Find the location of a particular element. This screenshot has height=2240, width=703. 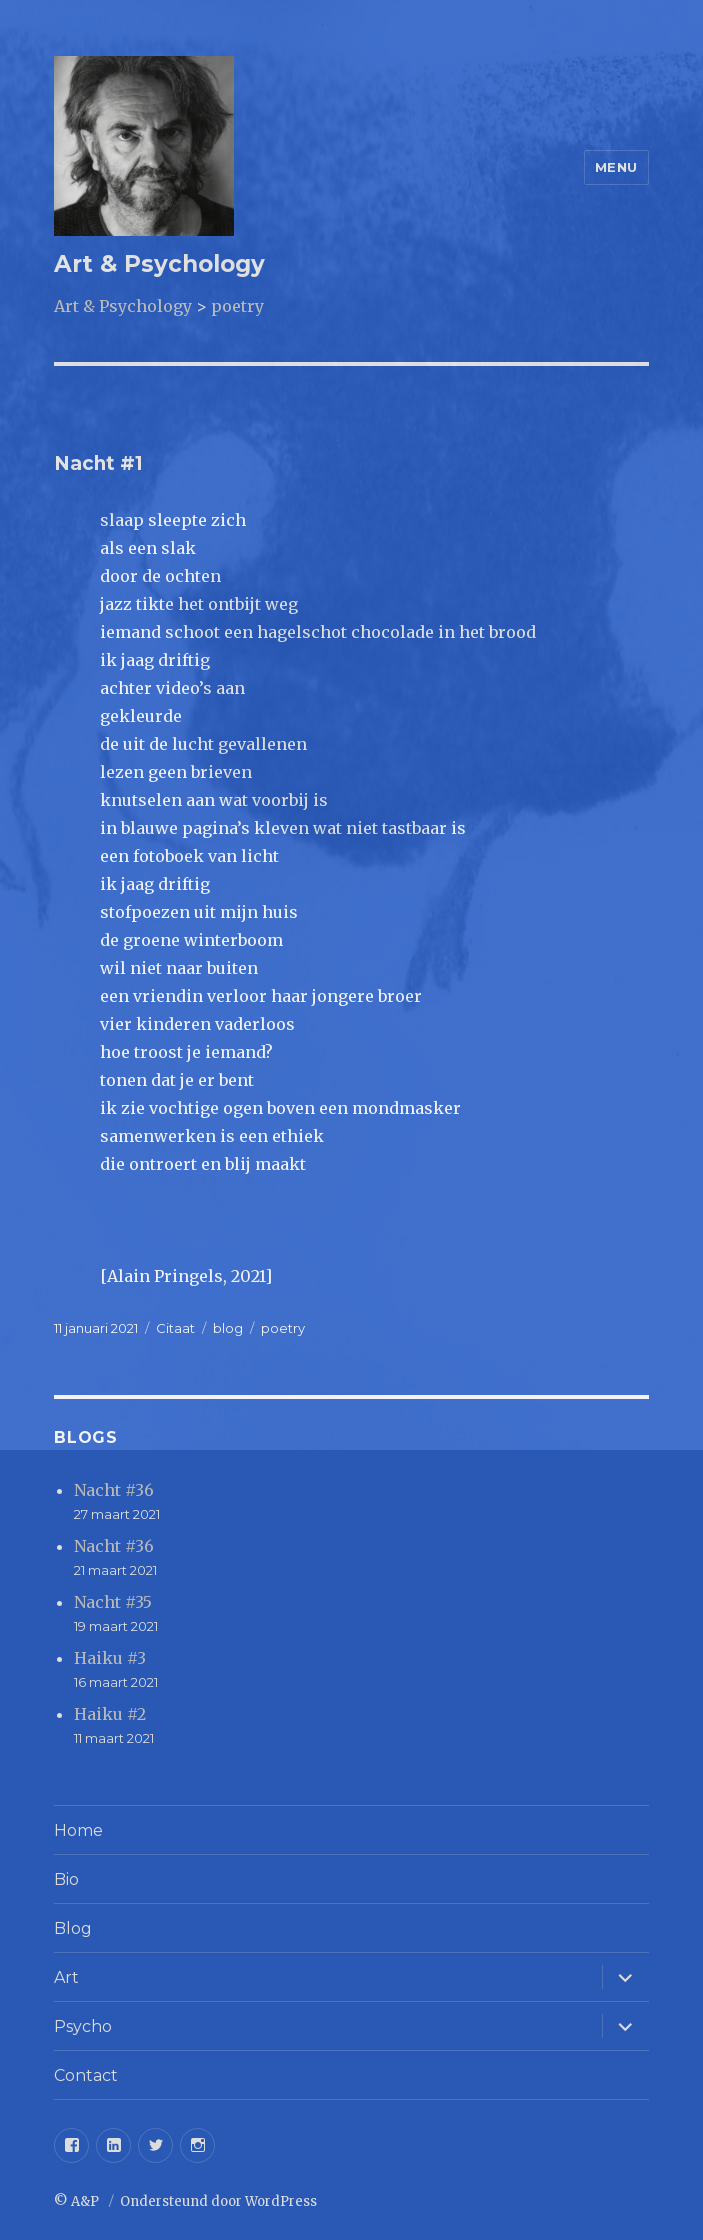

Bio is located at coordinates (66, 1879).